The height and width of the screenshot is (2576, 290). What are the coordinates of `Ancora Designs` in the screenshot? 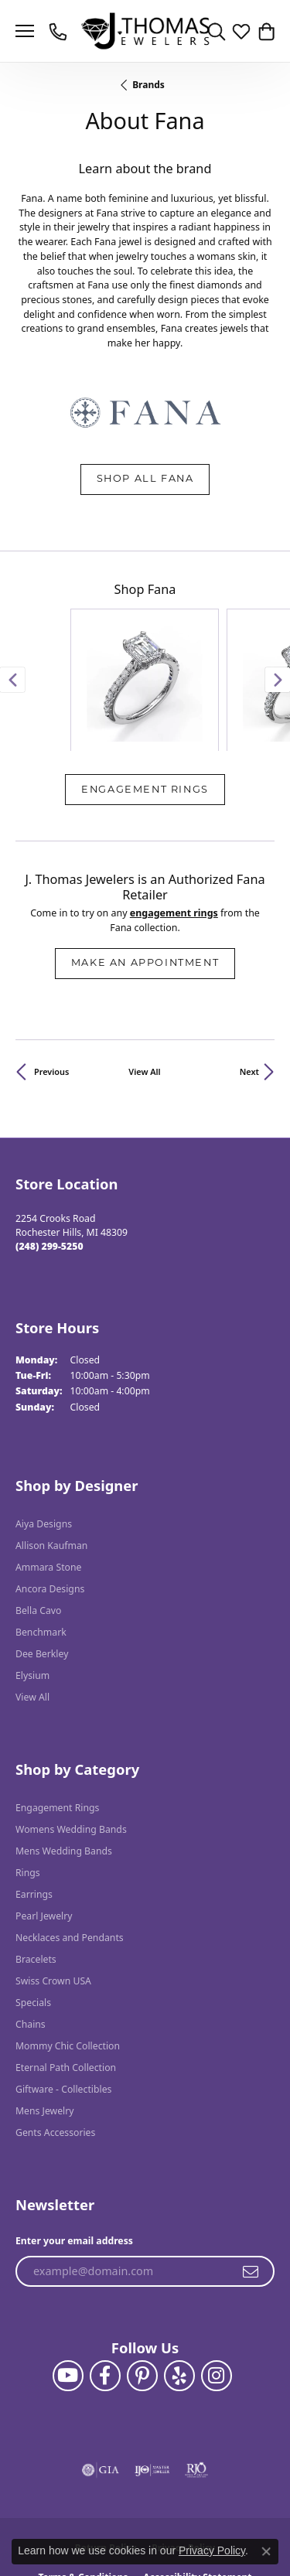 It's located at (49, 1492).